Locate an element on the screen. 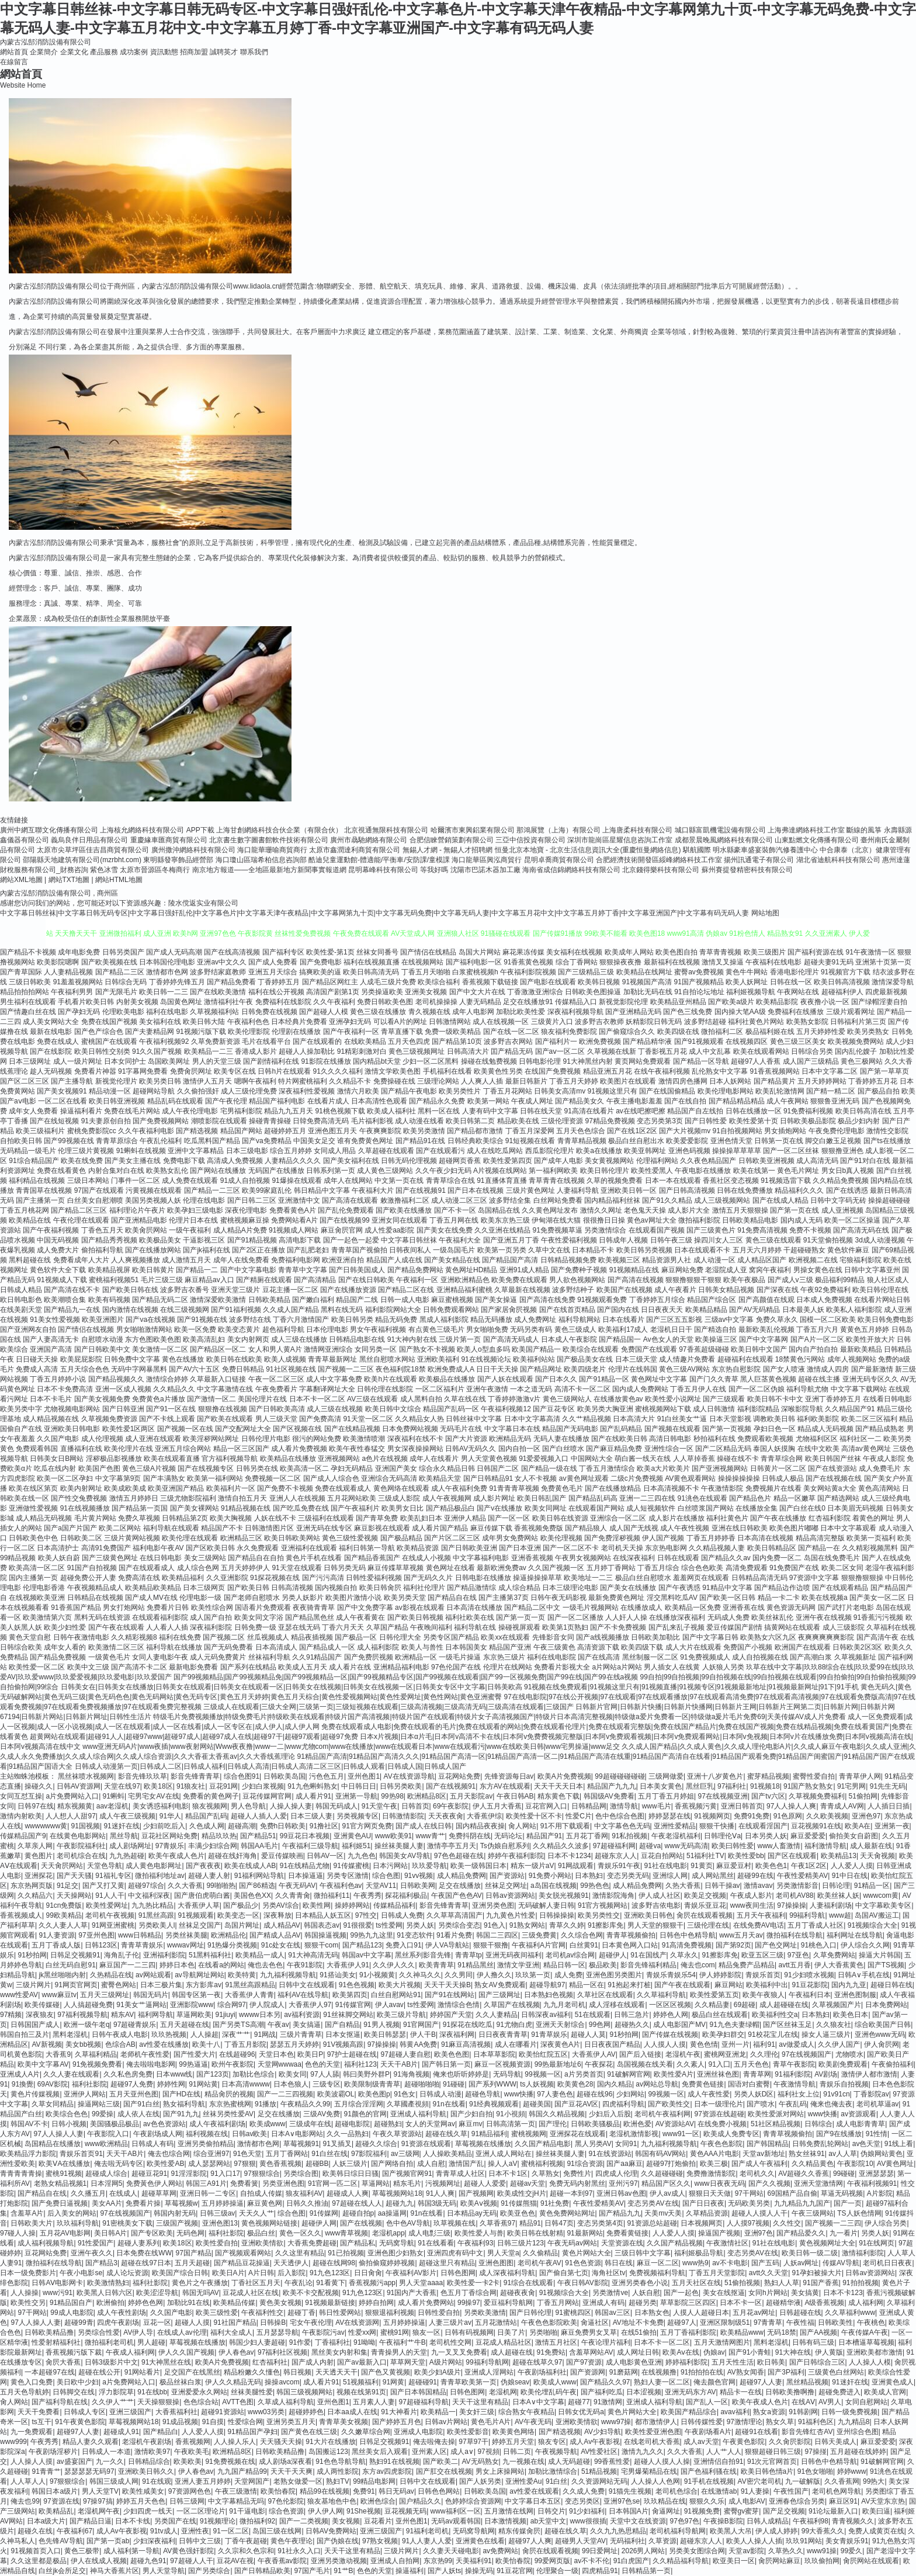 This screenshot has height=2576, width=916. 青娱乐亚豆花 is located at coordinates (705, 1905).